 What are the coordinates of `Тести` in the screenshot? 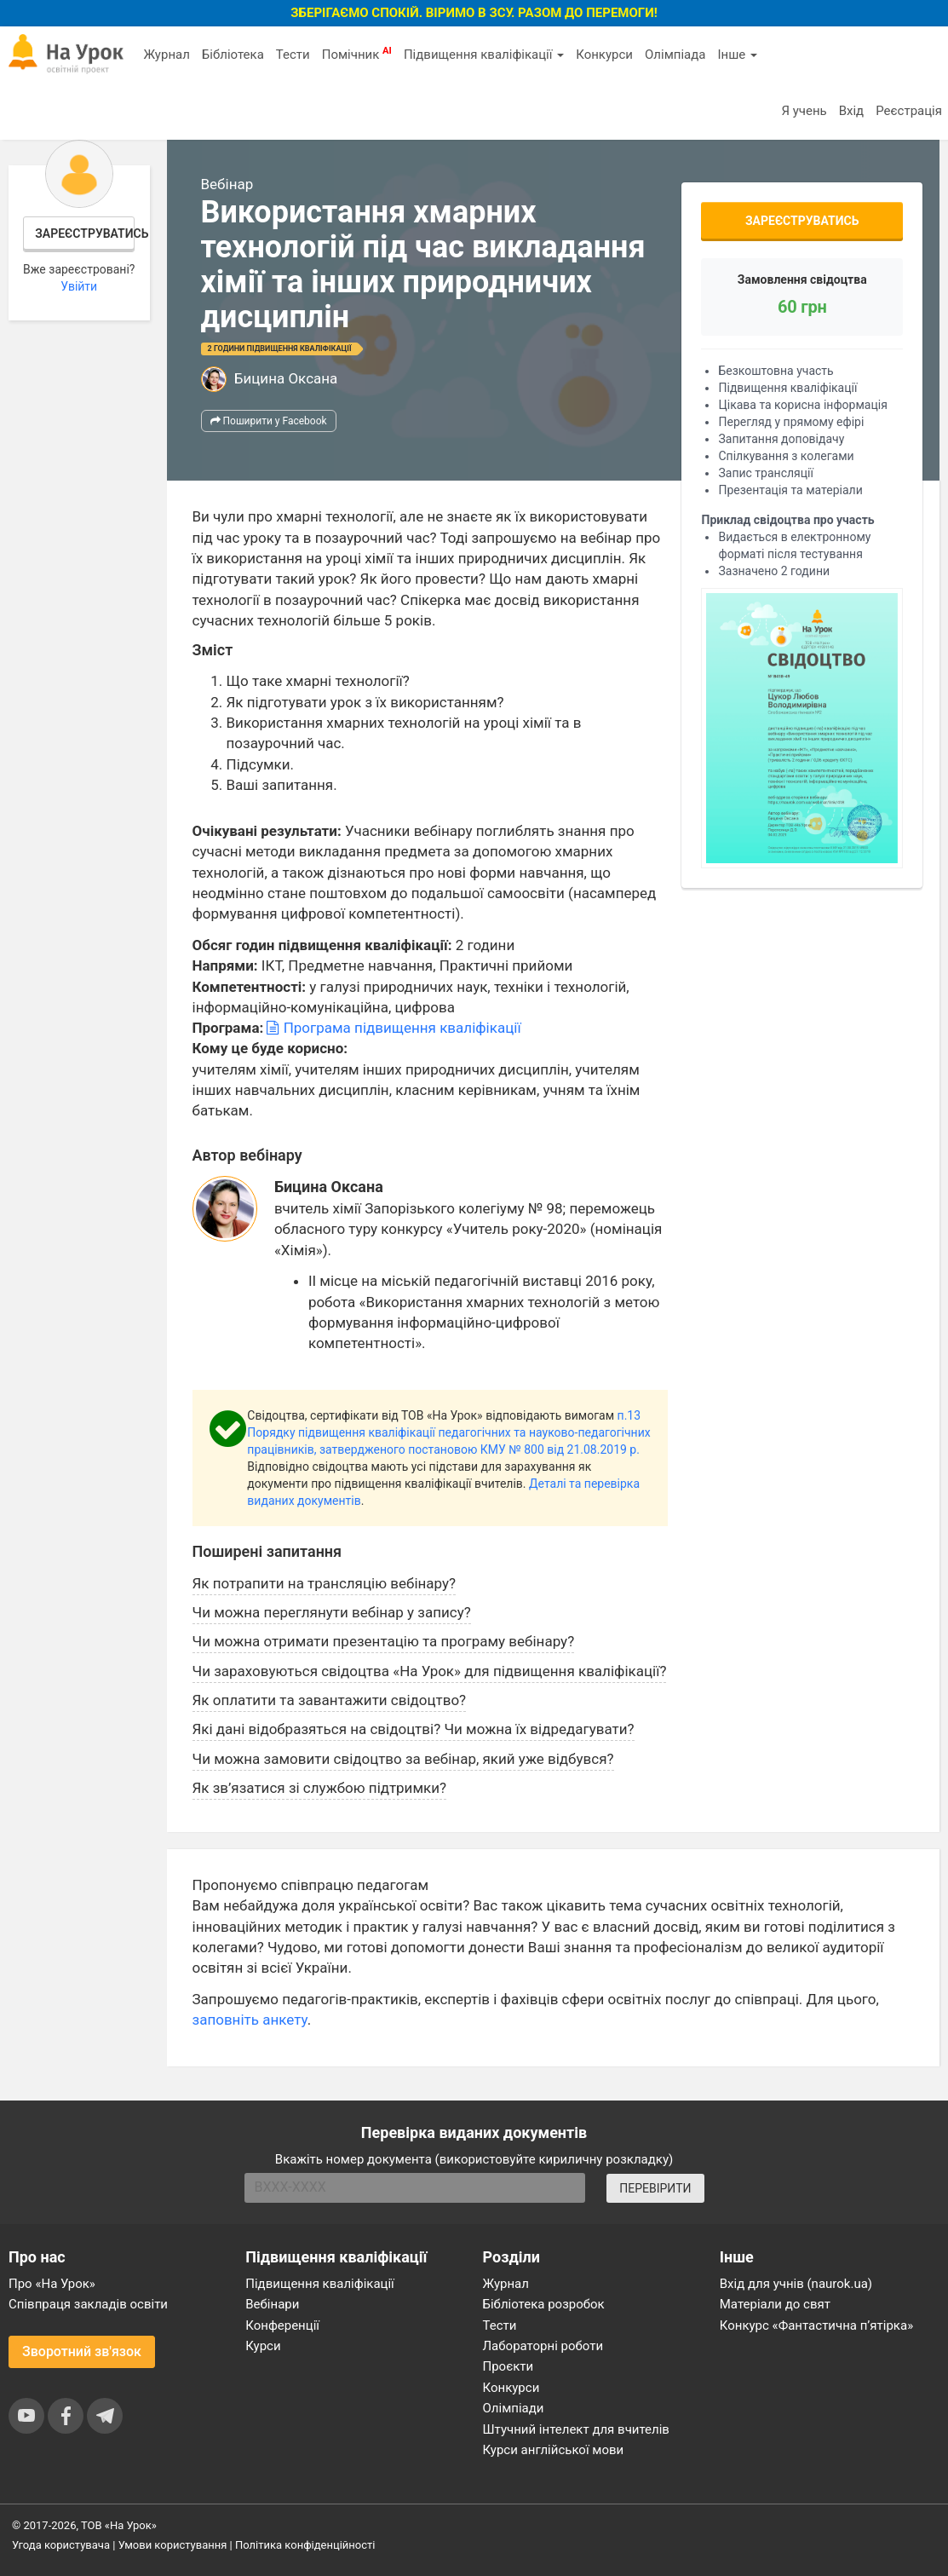 It's located at (293, 54).